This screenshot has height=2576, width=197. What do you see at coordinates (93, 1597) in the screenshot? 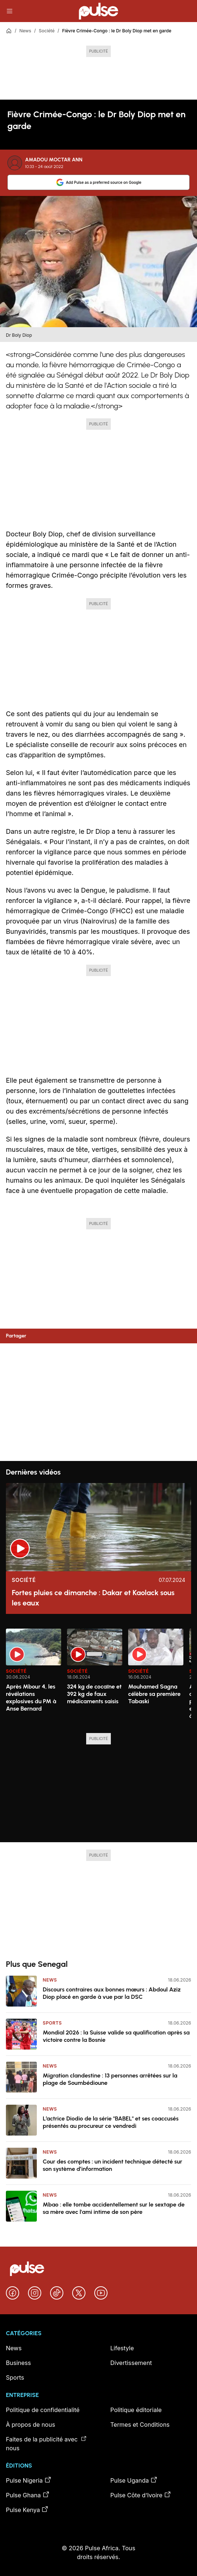
I see `Fortes pluies ce dimanche : Dakar et Kaolack sous les eaux` at bounding box center [93, 1597].